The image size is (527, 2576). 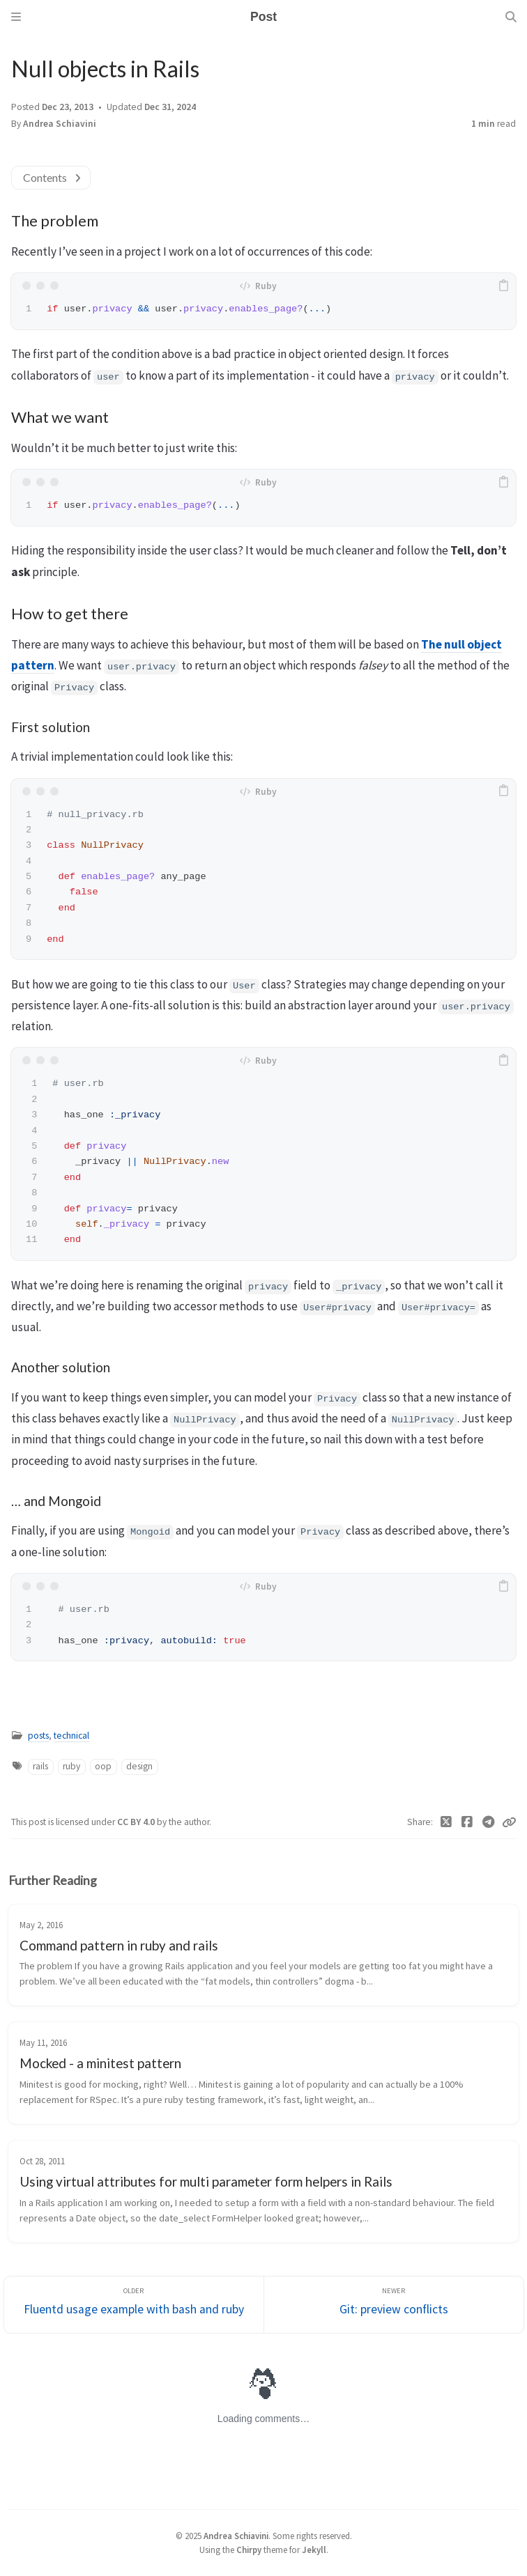 What do you see at coordinates (137, 1822) in the screenshot?
I see `CC BY 4.0` at bounding box center [137, 1822].